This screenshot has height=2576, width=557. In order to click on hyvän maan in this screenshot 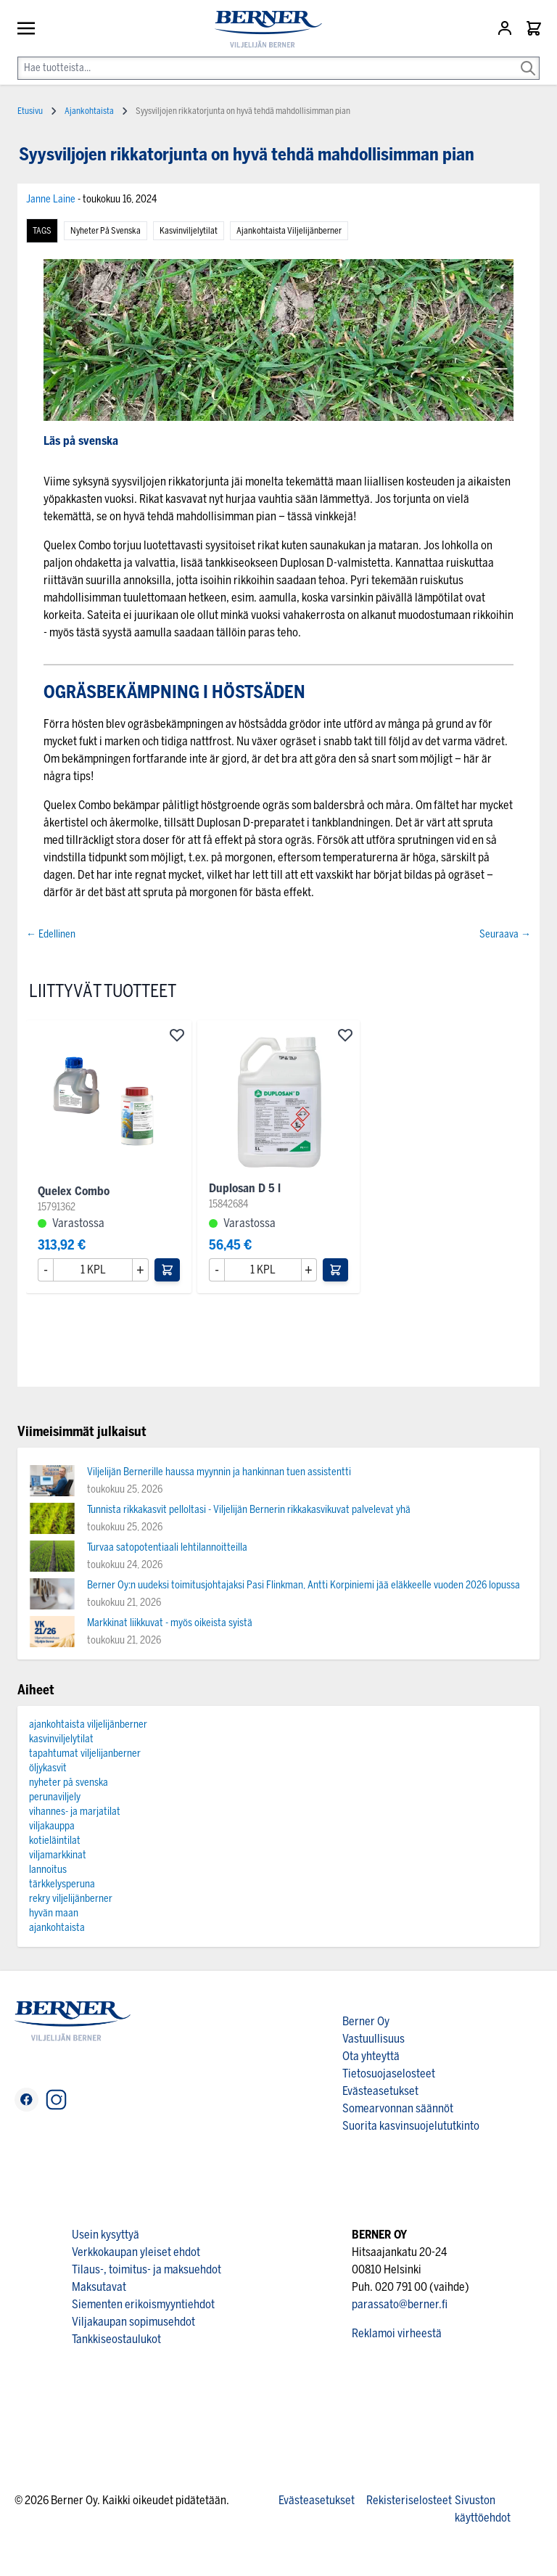, I will do `click(53, 1913)`.